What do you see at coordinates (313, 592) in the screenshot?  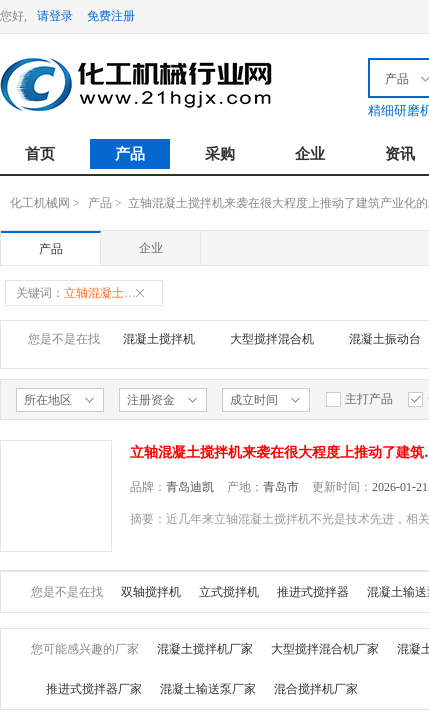 I see `推进式搅拌器` at bounding box center [313, 592].